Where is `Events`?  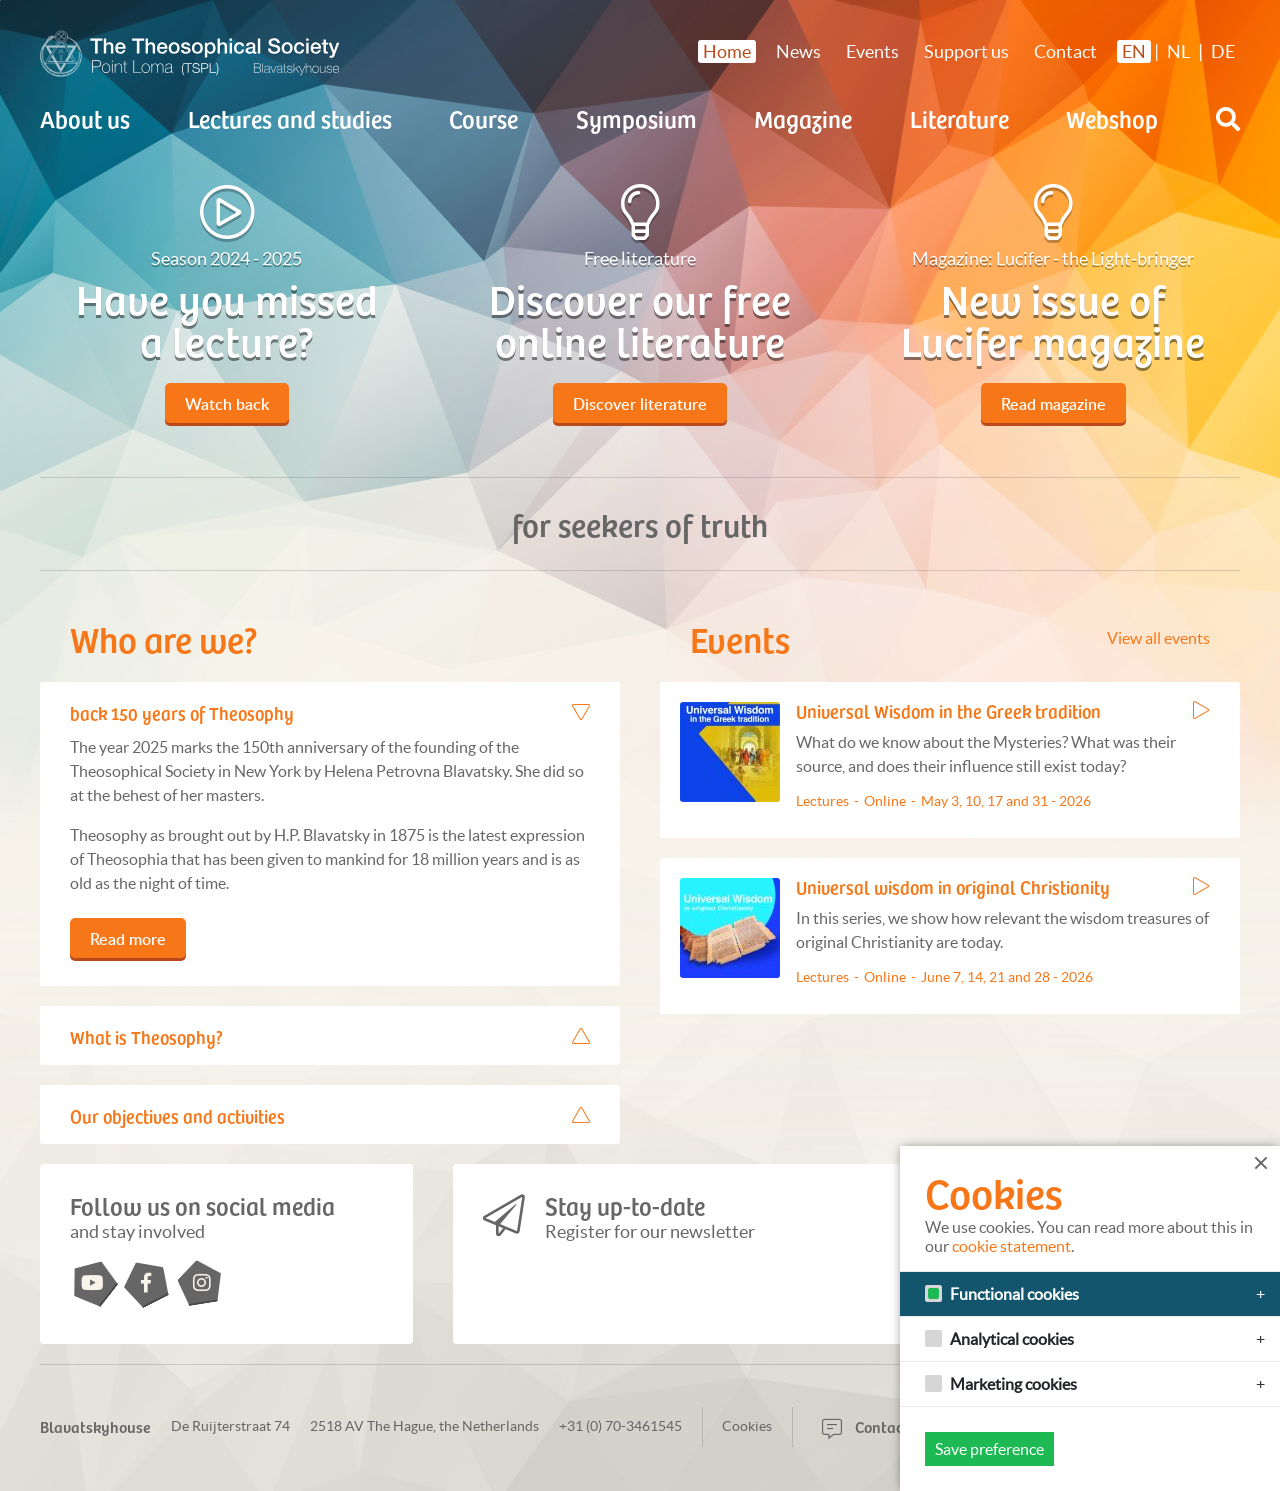 Events is located at coordinates (872, 51).